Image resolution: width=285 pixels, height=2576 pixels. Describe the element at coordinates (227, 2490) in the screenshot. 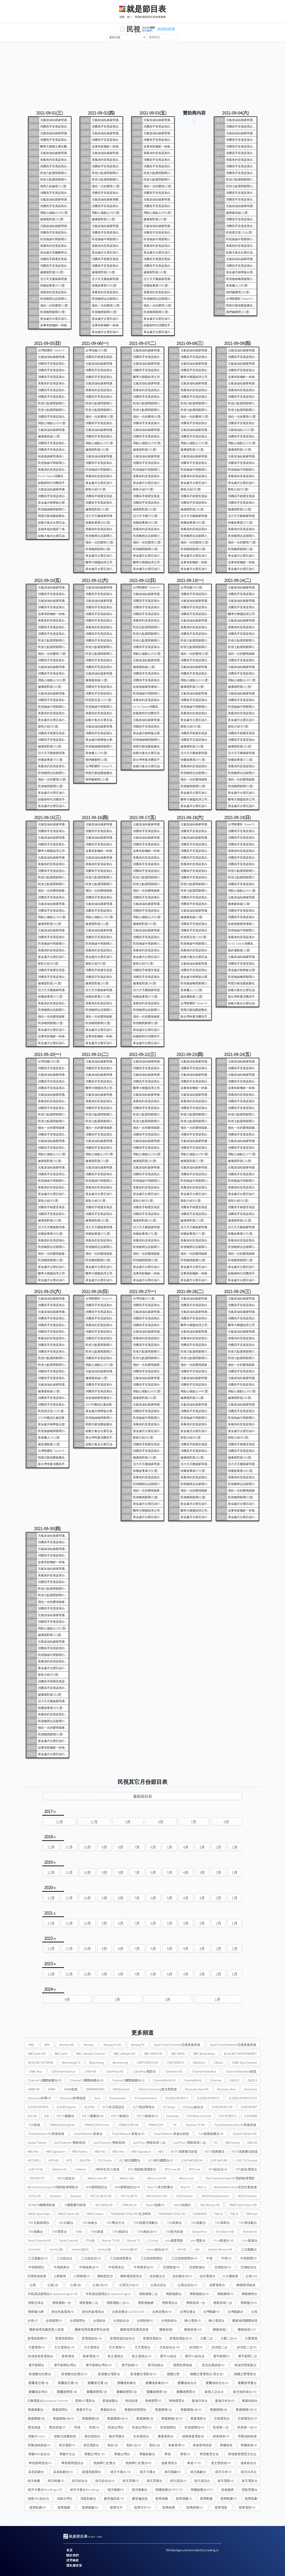

I see `頻道總表` at that location.